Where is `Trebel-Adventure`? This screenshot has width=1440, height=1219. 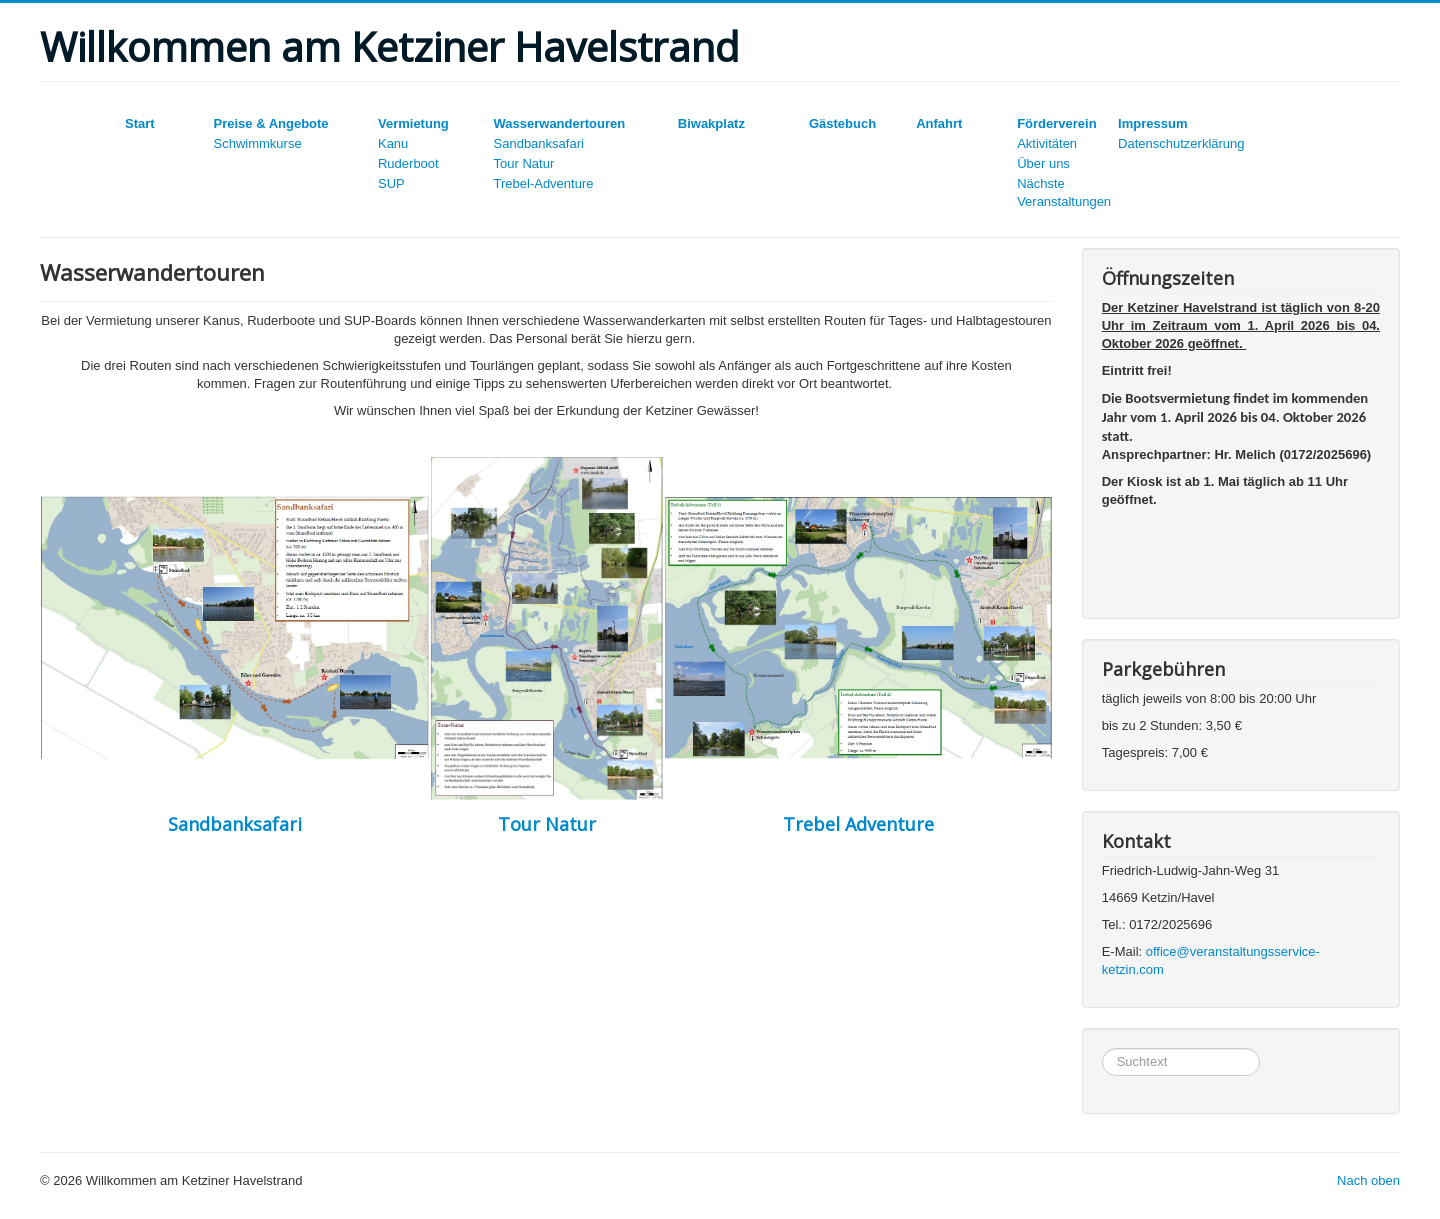 Trebel-Adventure is located at coordinates (544, 183).